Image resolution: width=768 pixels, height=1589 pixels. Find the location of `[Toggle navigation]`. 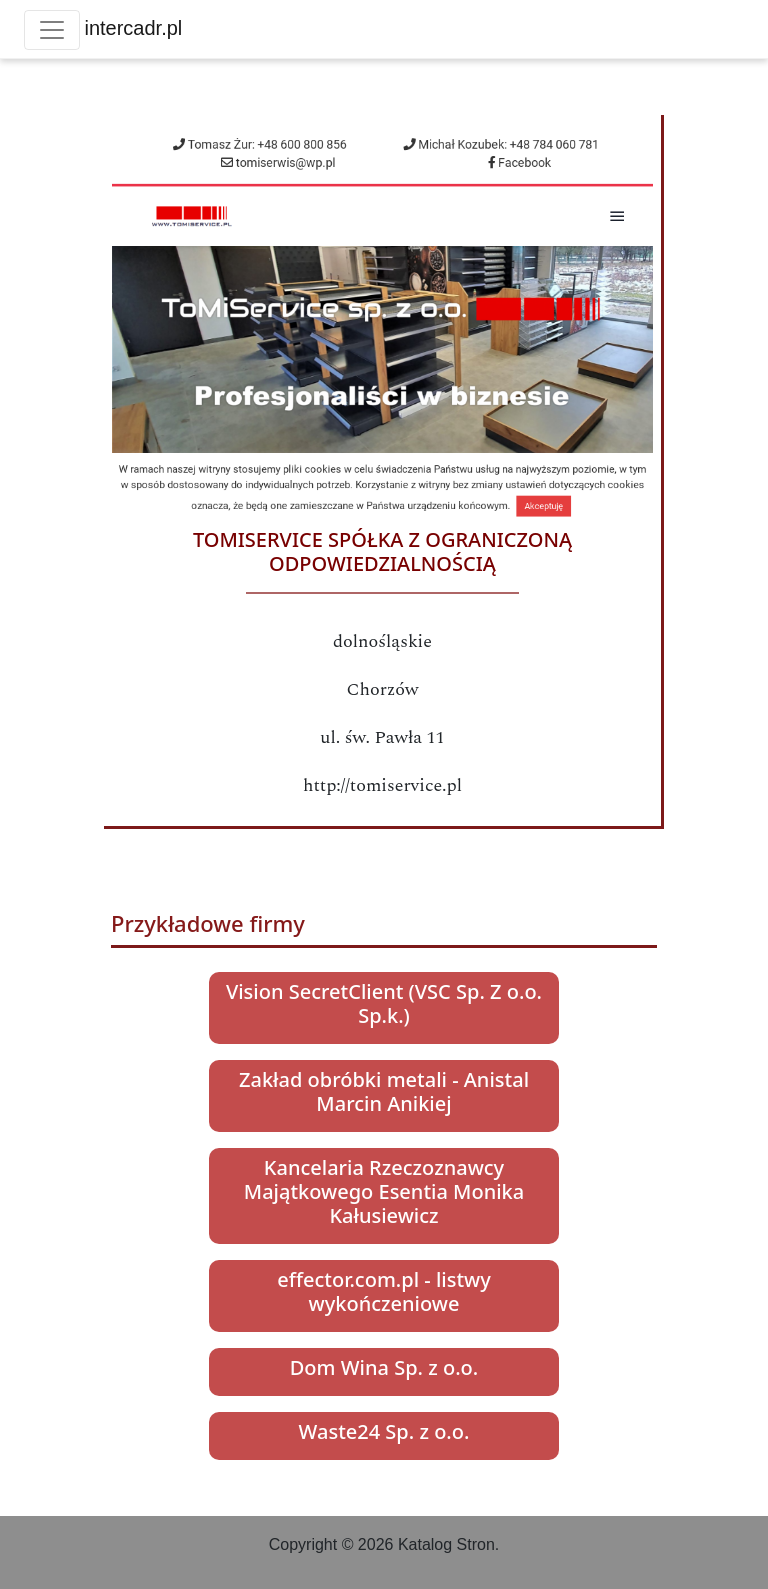

[Toggle navigation] is located at coordinates (52, 30).